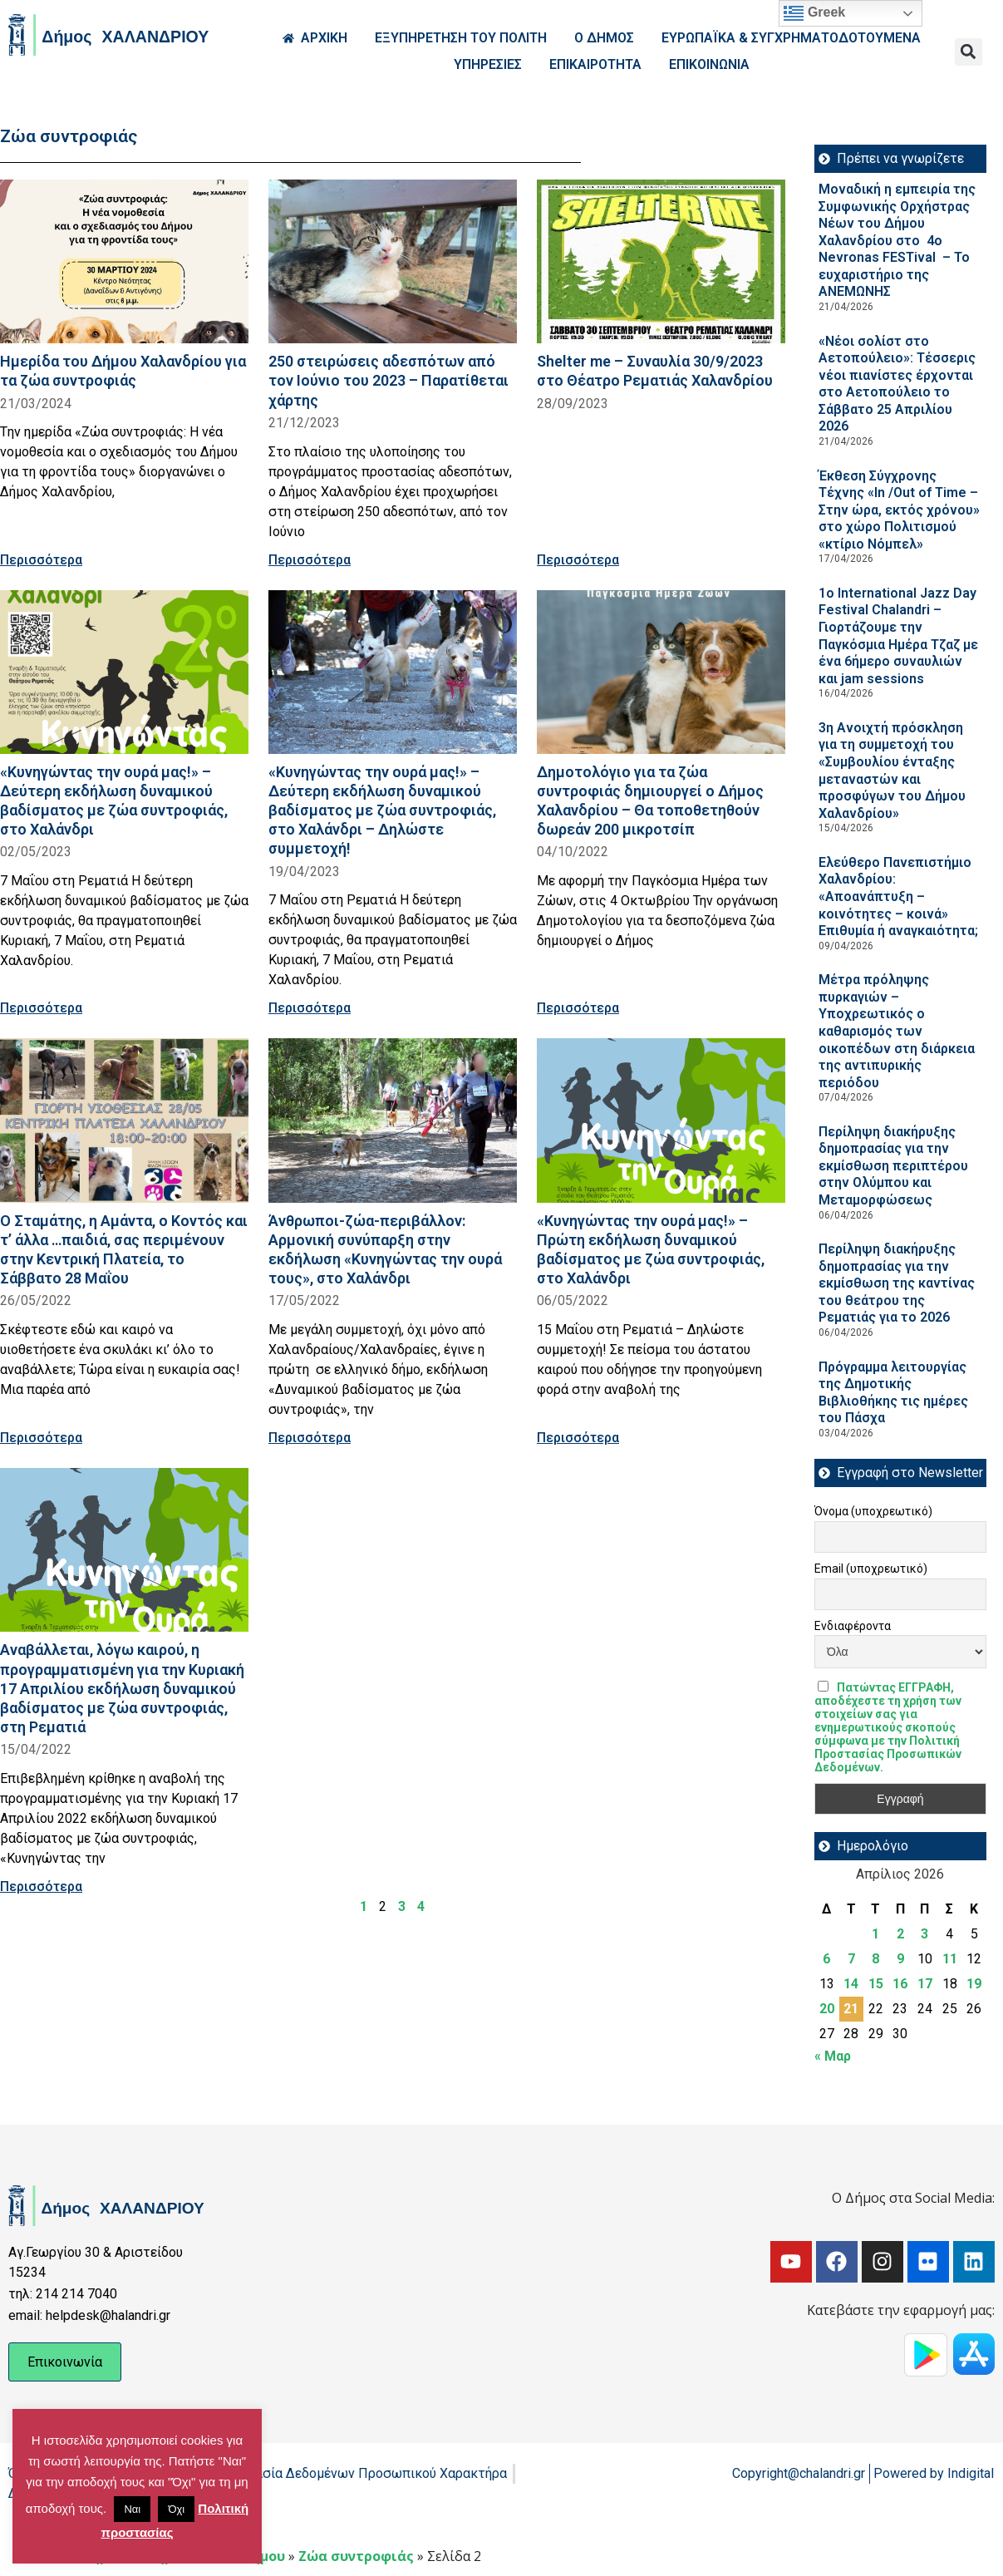 Image resolution: width=1003 pixels, height=2576 pixels. I want to click on Μέτρα πρόληψης πυρκαγιών – Υποχρεωτικός ο καθαρισμός των οικοπέδων στη διάρκεια της αντιπυρικής περιόδου, so click(897, 1031).